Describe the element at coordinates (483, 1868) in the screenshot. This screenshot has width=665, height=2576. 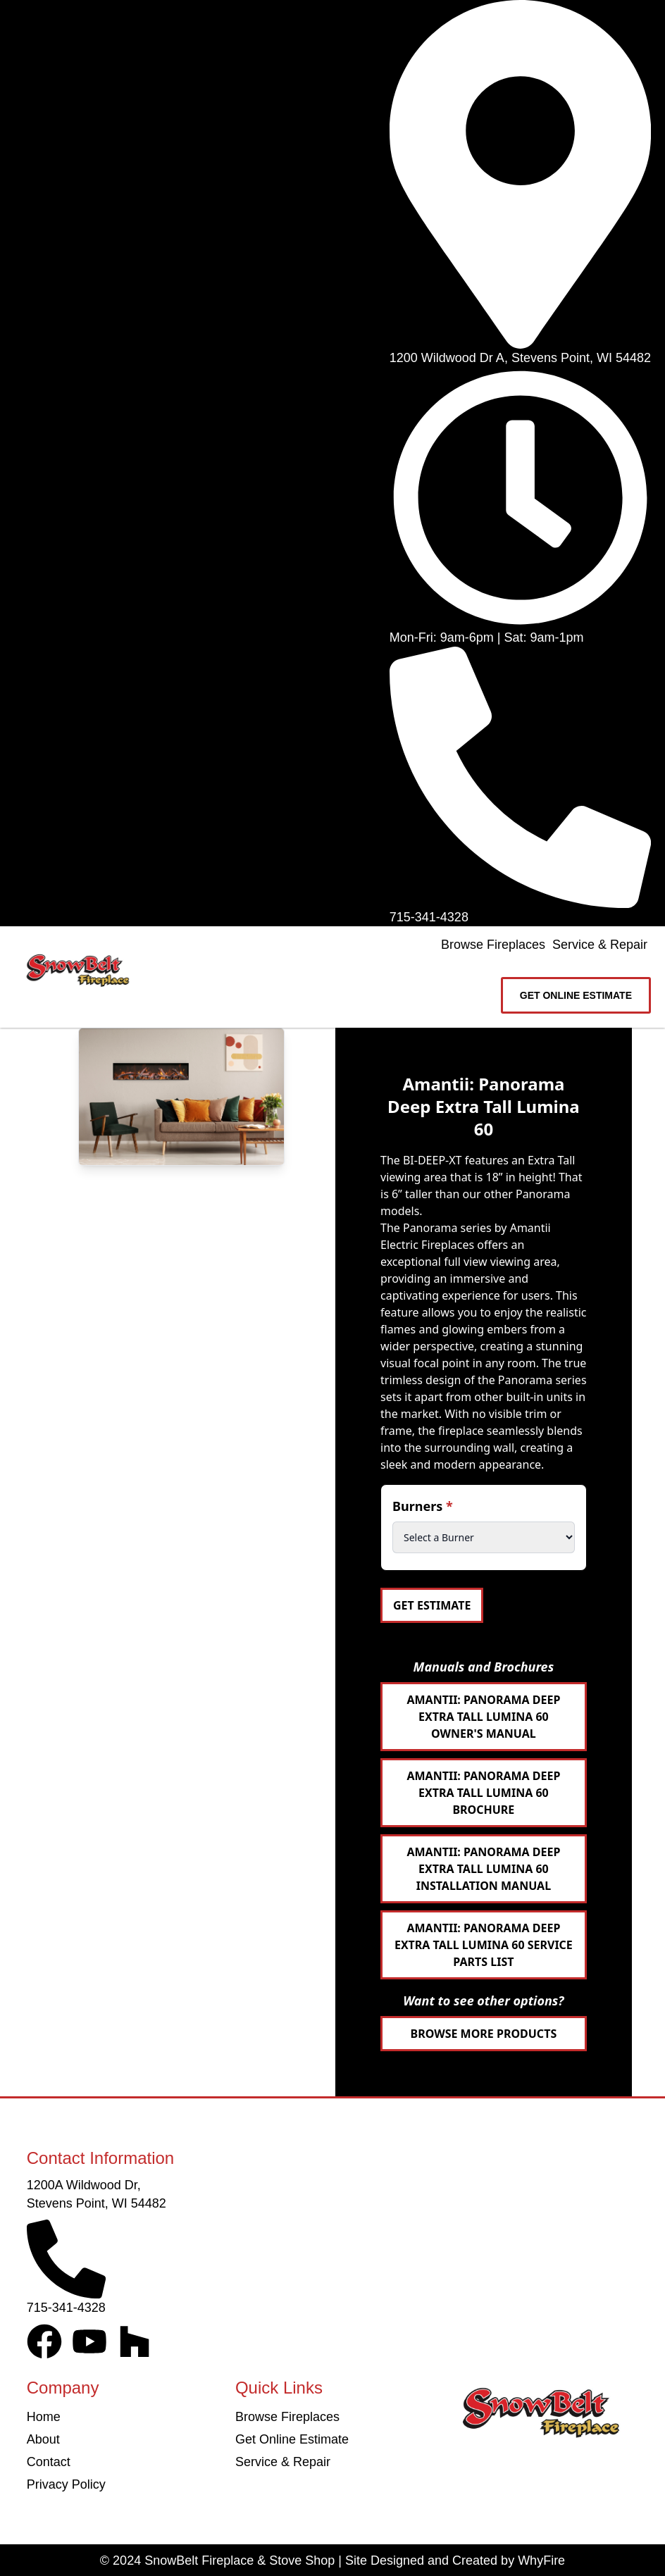
I see `Amantii: Panorama Deep Extra Tall Lumina 60 Installation Manual` at that location.